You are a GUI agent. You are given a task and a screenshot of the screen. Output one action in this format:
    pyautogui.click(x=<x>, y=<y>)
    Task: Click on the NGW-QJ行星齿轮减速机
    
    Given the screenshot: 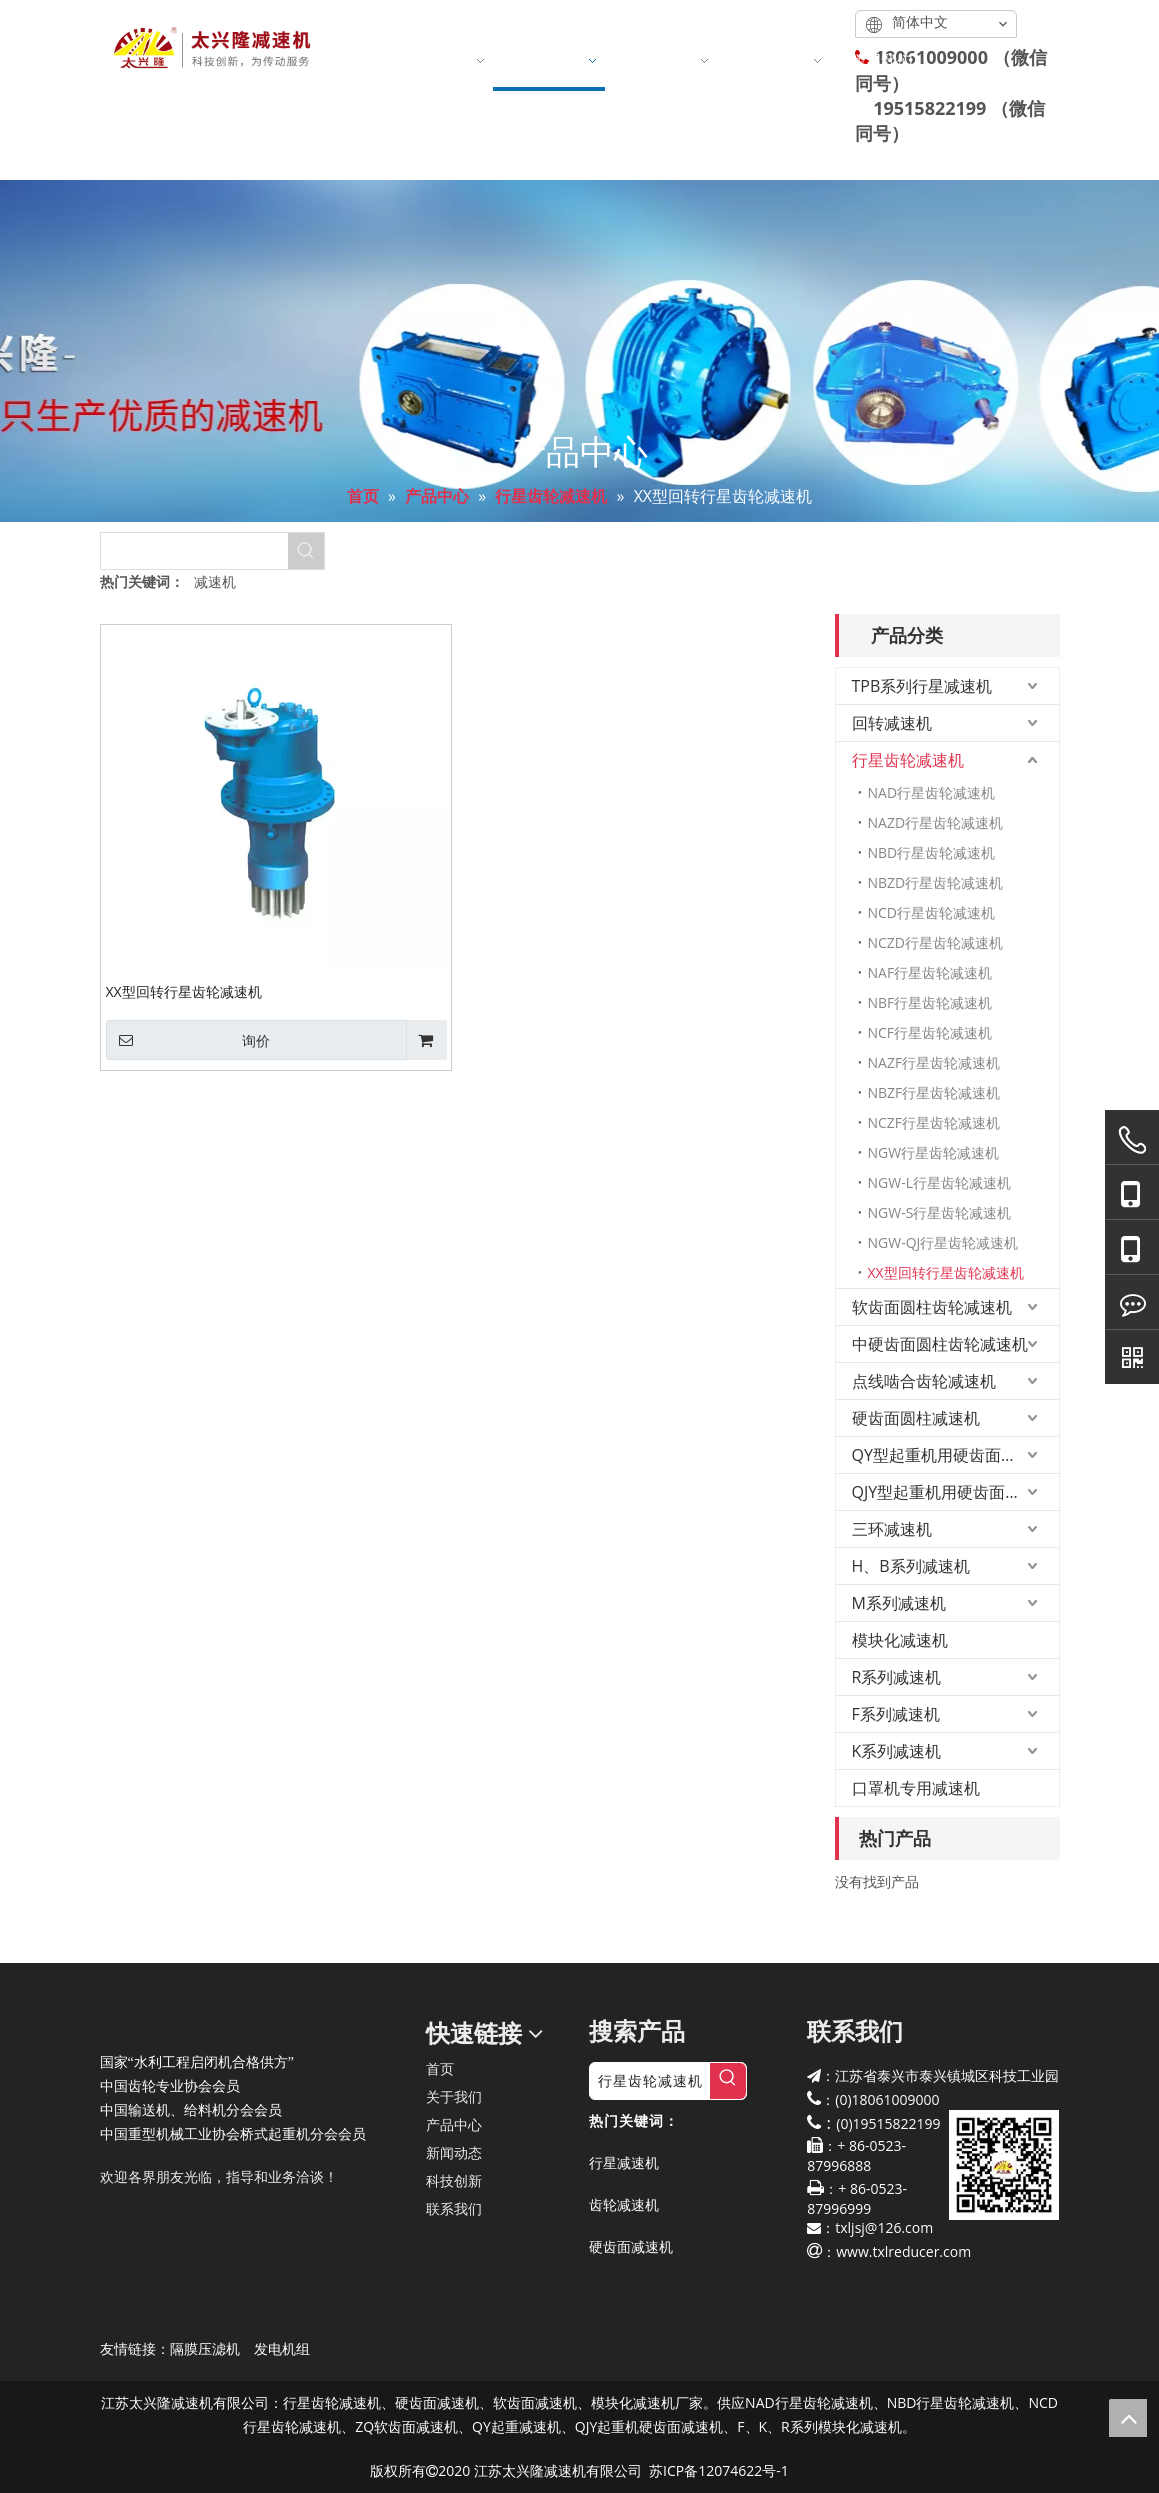 What is the action you would take?
    pyautogui.click(x=943, y=1242)
    